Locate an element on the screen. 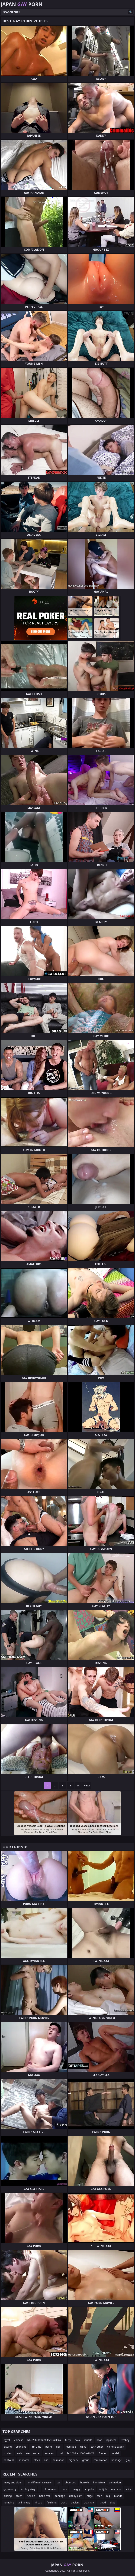 Image resolution: width=135 pixels, height=2576 pixels. bu2006lau2006cu2006k is located at coordinates (81, 2453).